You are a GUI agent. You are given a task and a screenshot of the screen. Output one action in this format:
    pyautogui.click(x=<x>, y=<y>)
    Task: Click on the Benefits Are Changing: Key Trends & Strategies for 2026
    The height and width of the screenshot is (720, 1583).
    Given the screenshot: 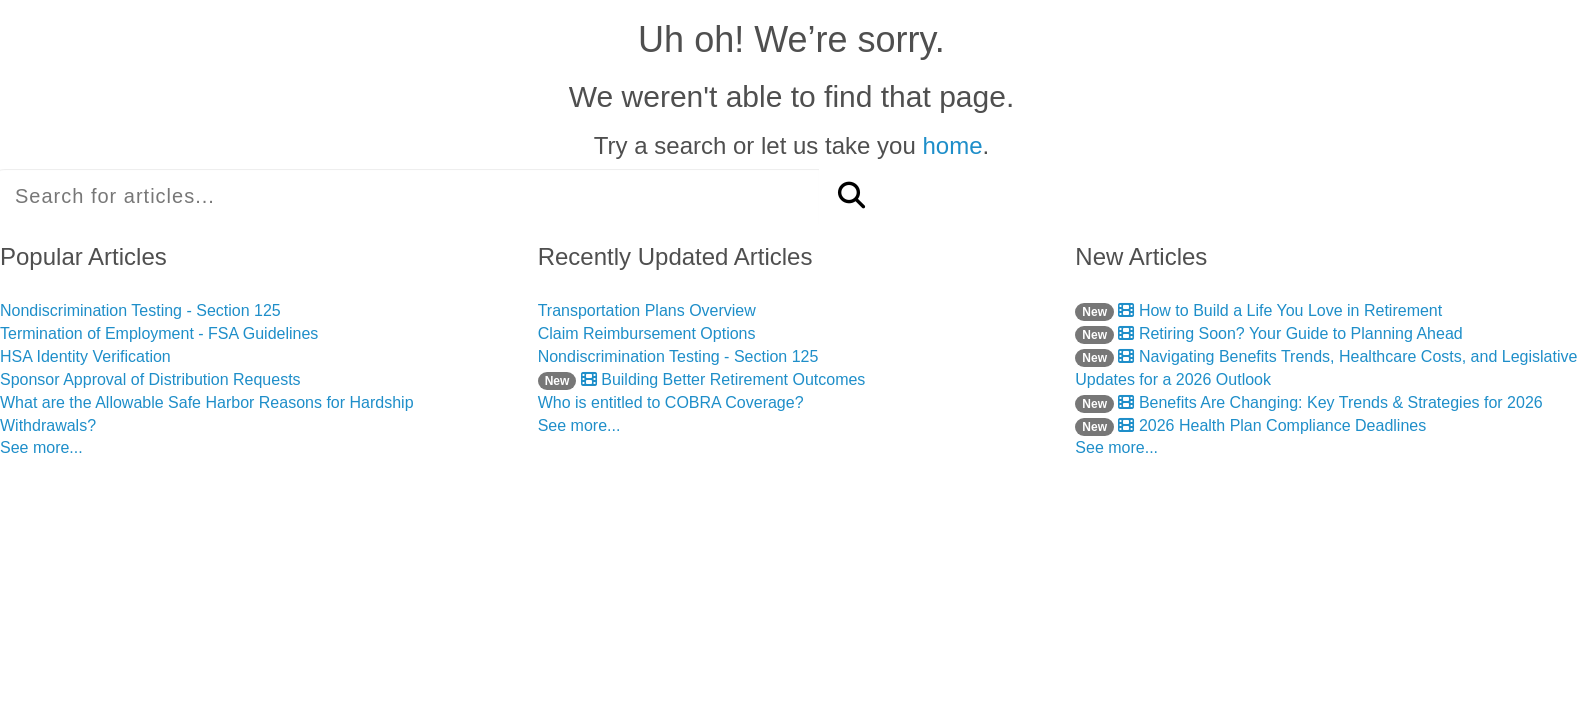 What is the action you would take?
    pyautogui.click(x=1308, y=402)
    